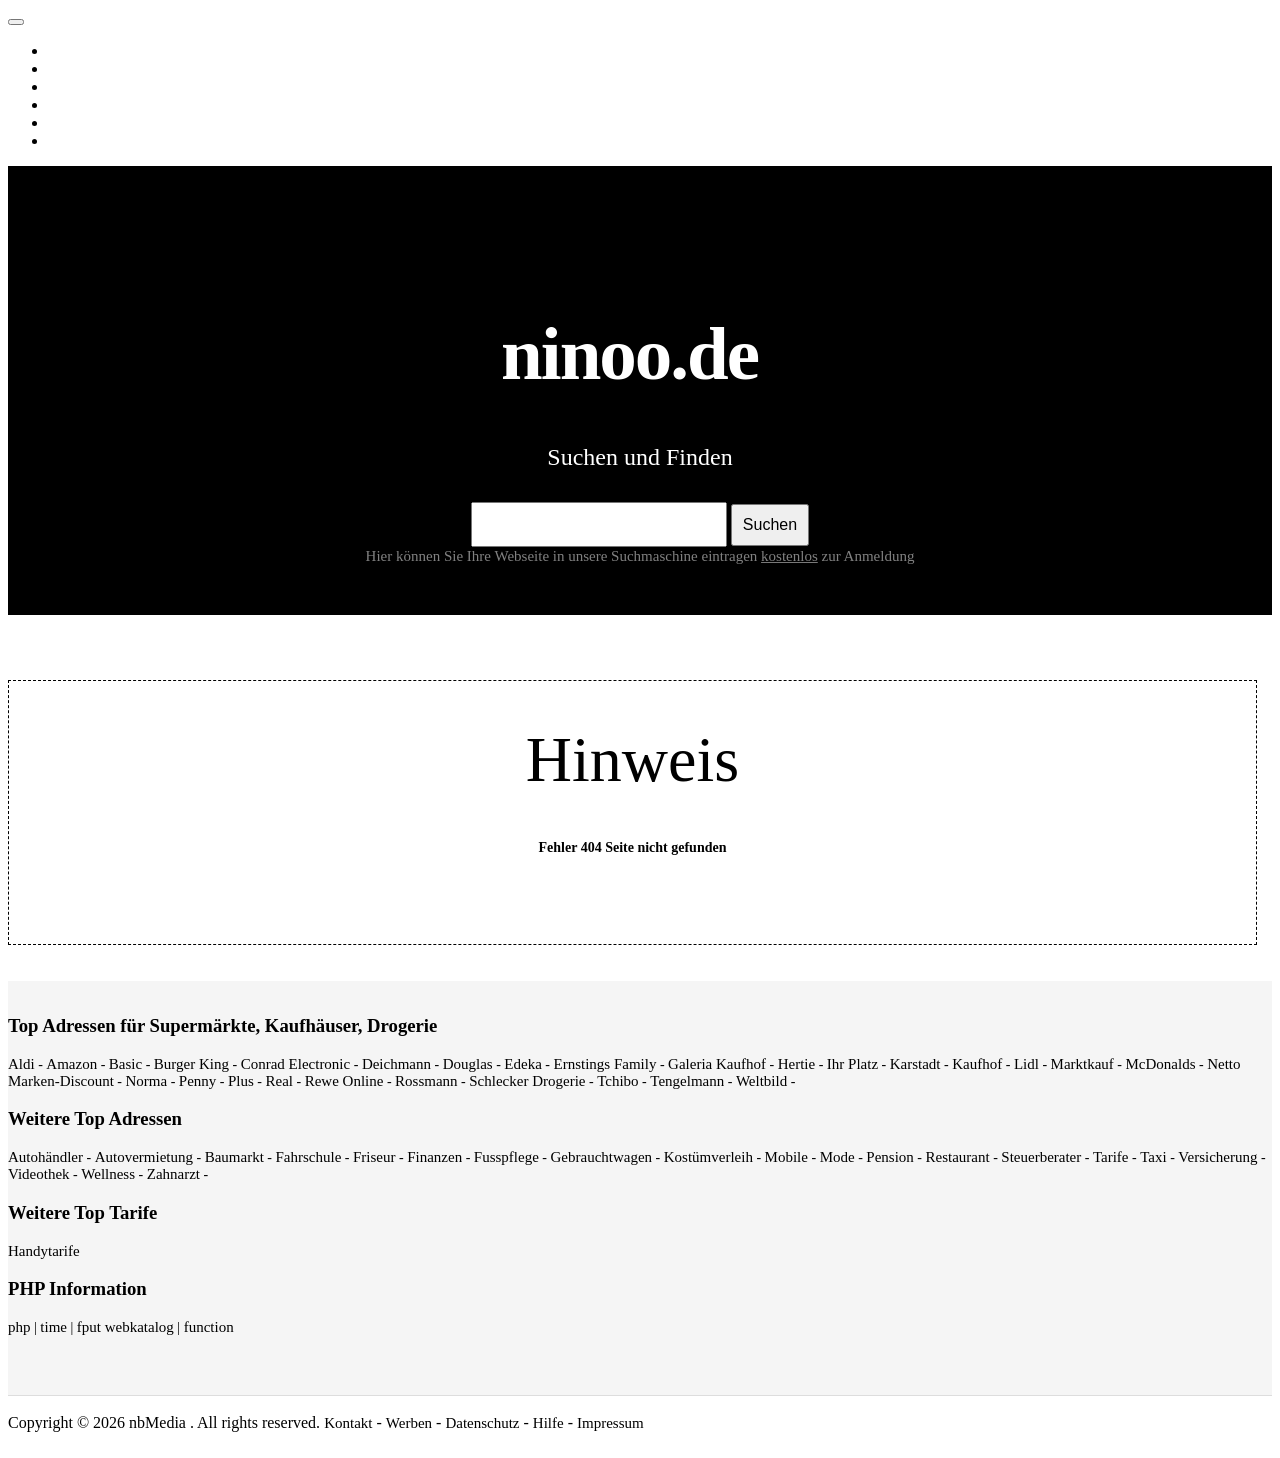 The width and height of the screenshot is (1280, 1458). What do you see at coordinates (374, 1157) in the screenshot?
I see `Friseur` at bounding box center [374, 1157].